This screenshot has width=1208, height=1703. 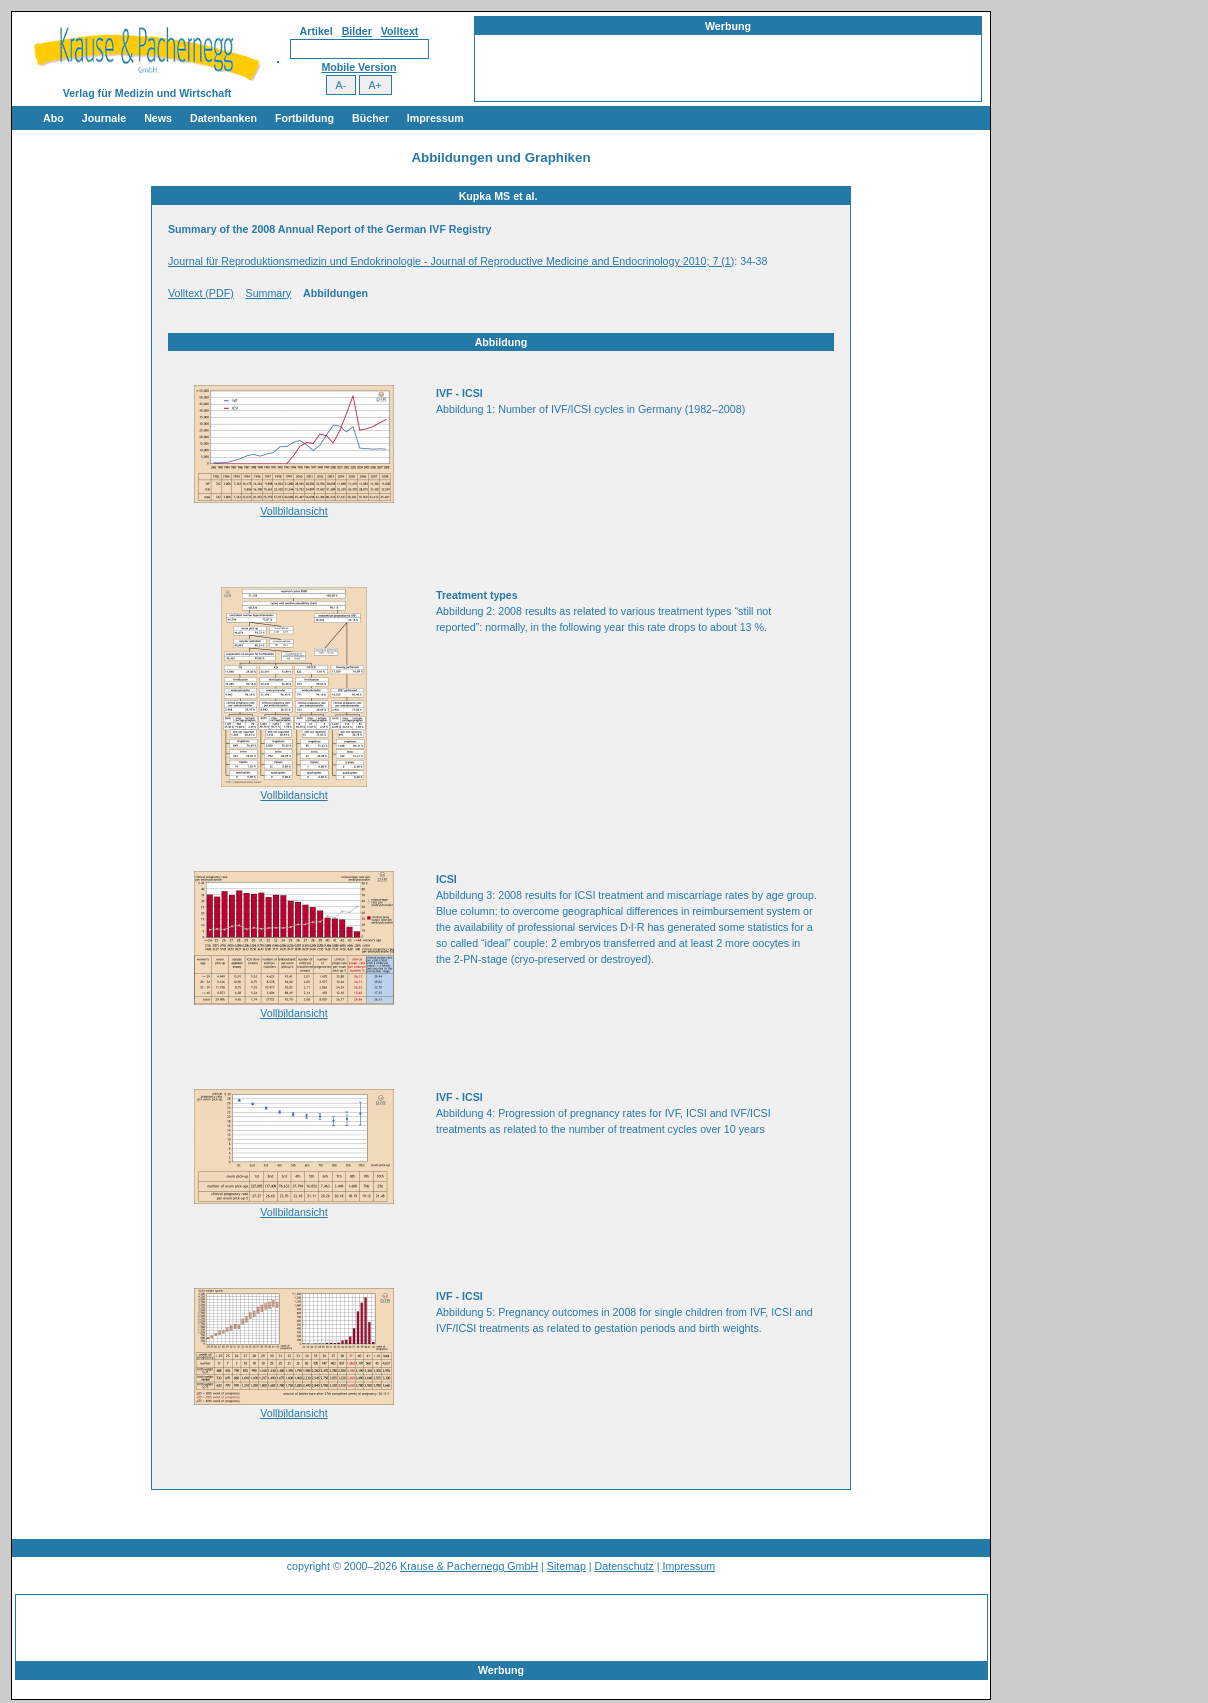 I want to click on News, so click(x=158, y=118).